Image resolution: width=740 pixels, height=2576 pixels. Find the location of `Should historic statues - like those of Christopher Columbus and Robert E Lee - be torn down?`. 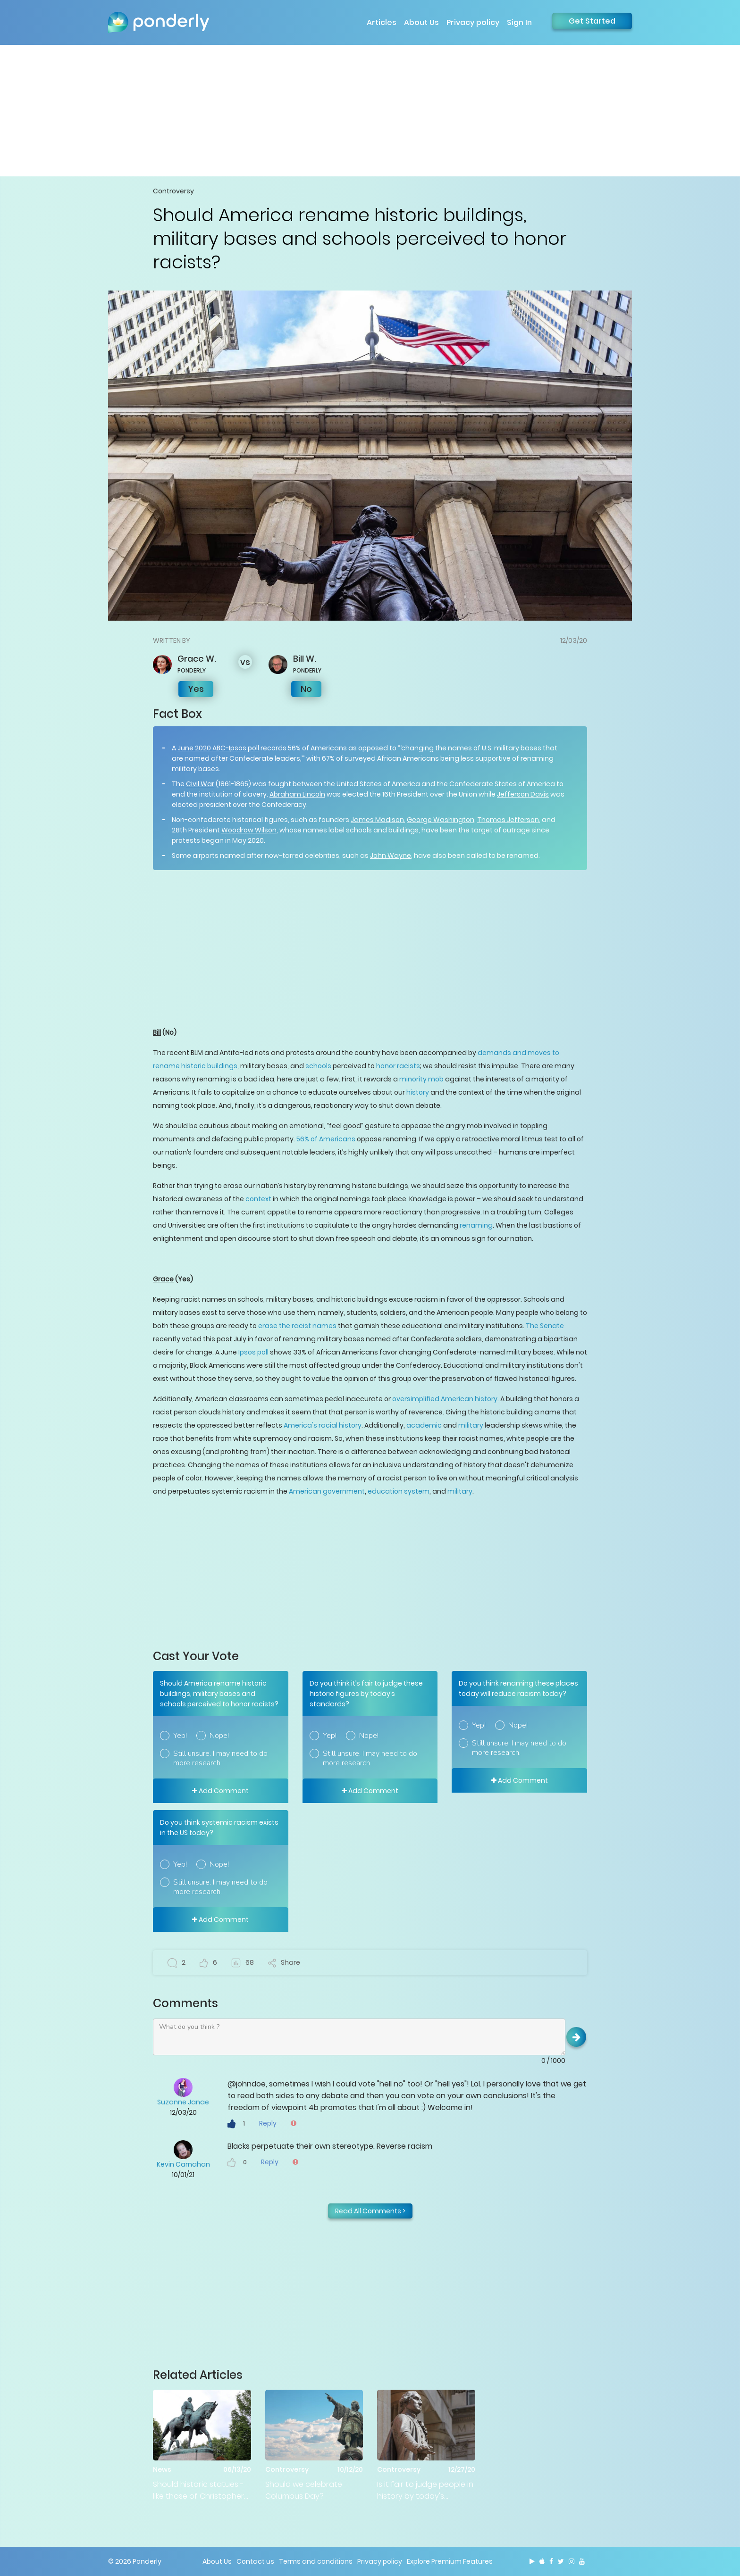

Should historic statues - like those of Christopher Columbus and Robert E Lee - be torn down? is located at coordinates (198, 2490).